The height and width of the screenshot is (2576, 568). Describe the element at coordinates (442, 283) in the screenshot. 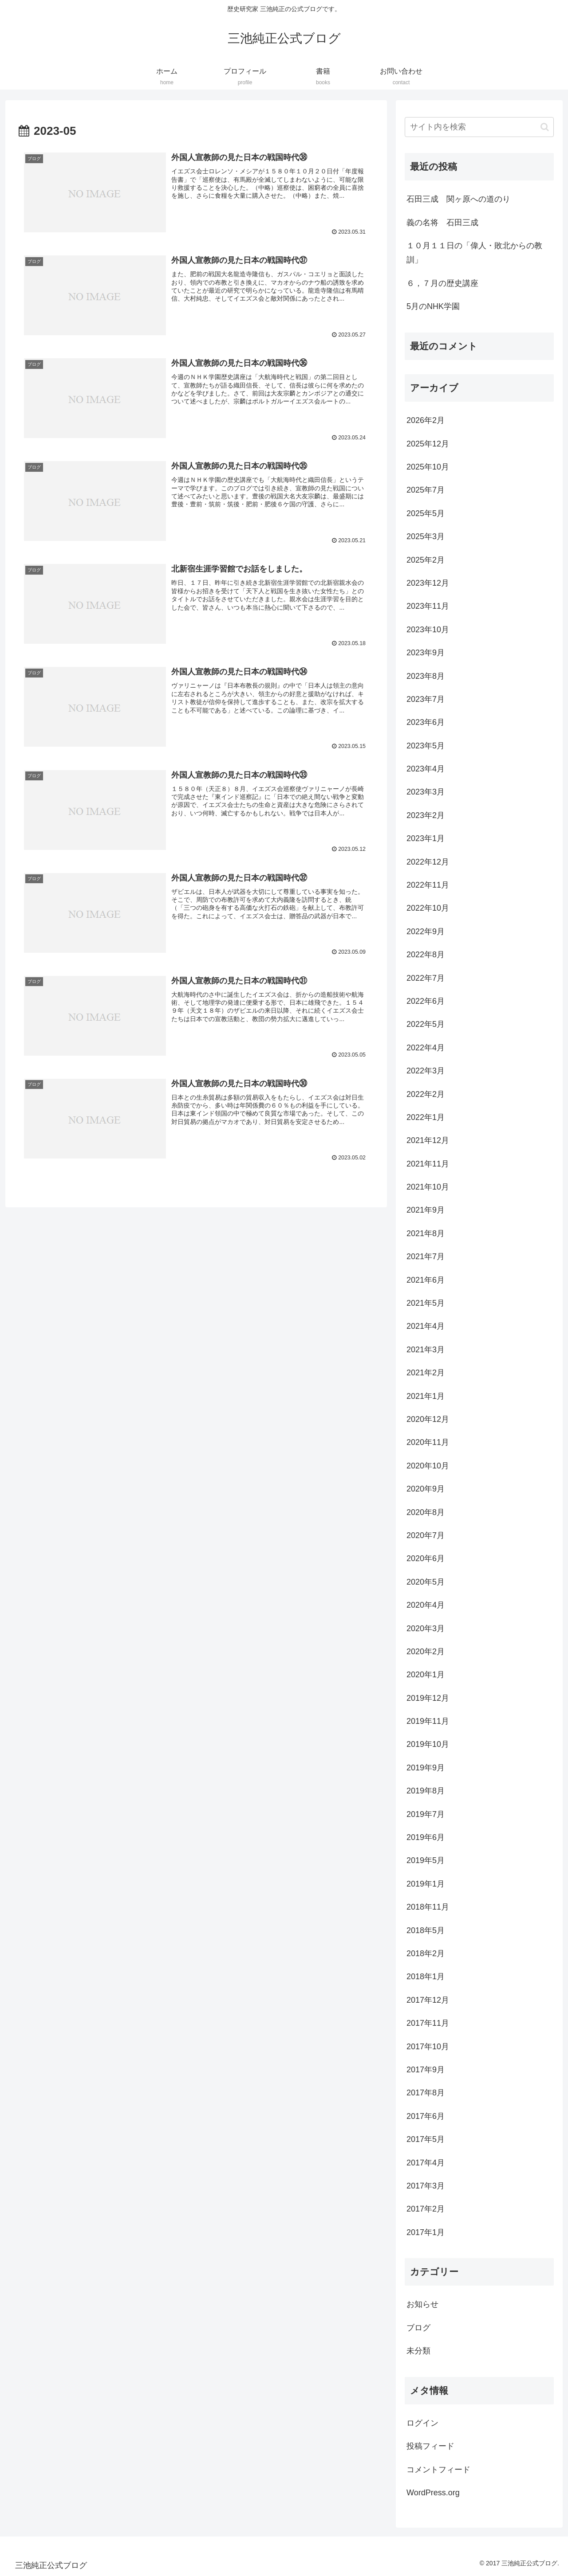

I see `６，７月の歴史講座` at that location.